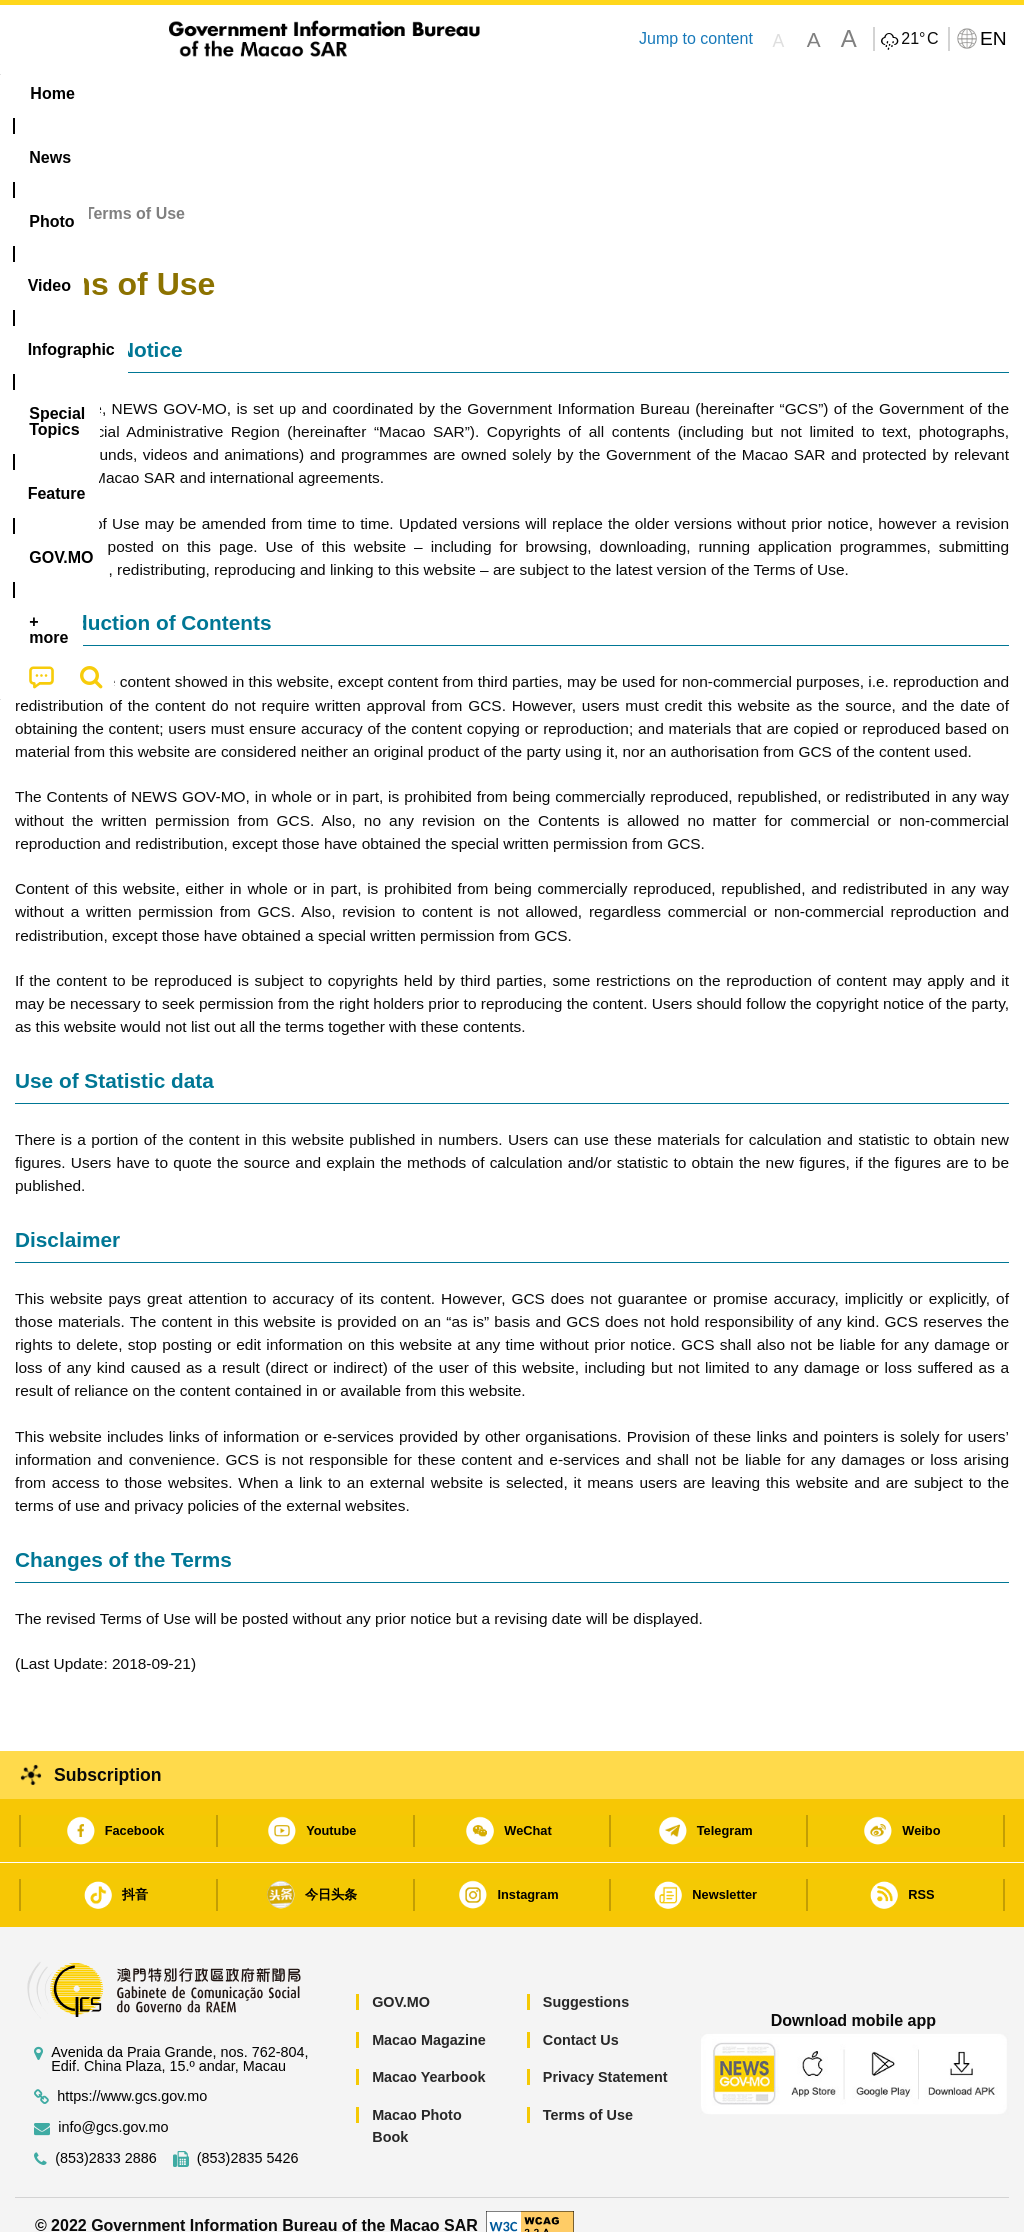 The width and height of the screenshot is (1024, 2232). I want to click on (853)2835 5426, so click(248, 2135).